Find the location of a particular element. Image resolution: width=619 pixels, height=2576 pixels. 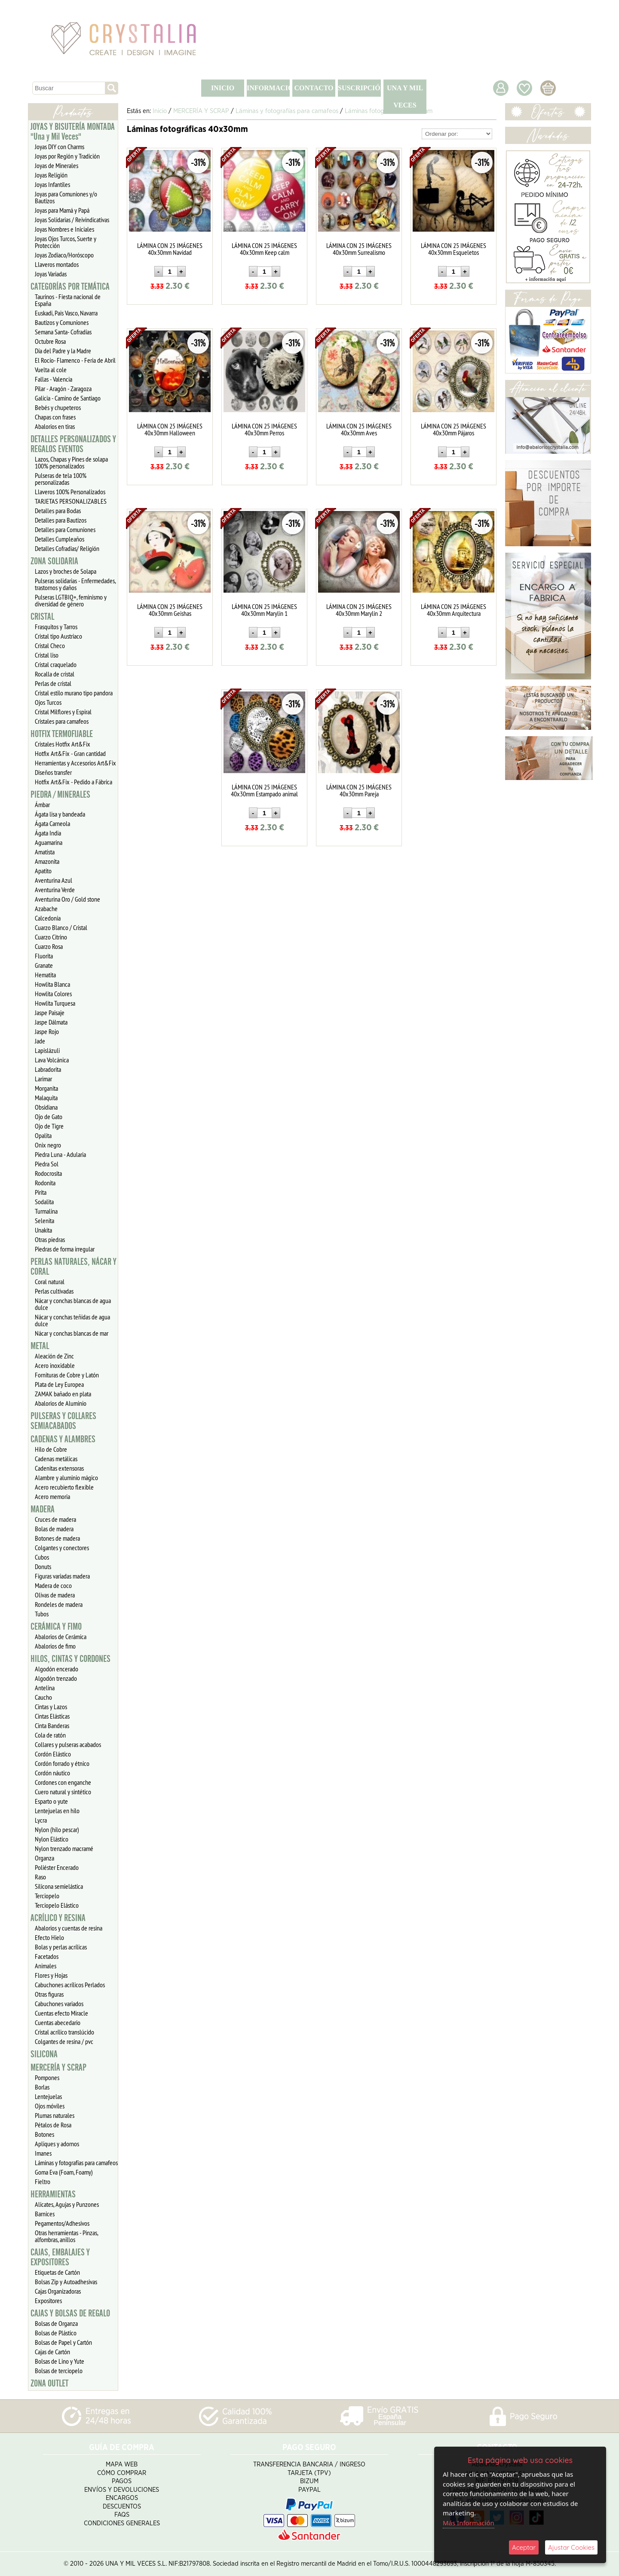

Rocalla de cristal is located at coordinates (54, 674).